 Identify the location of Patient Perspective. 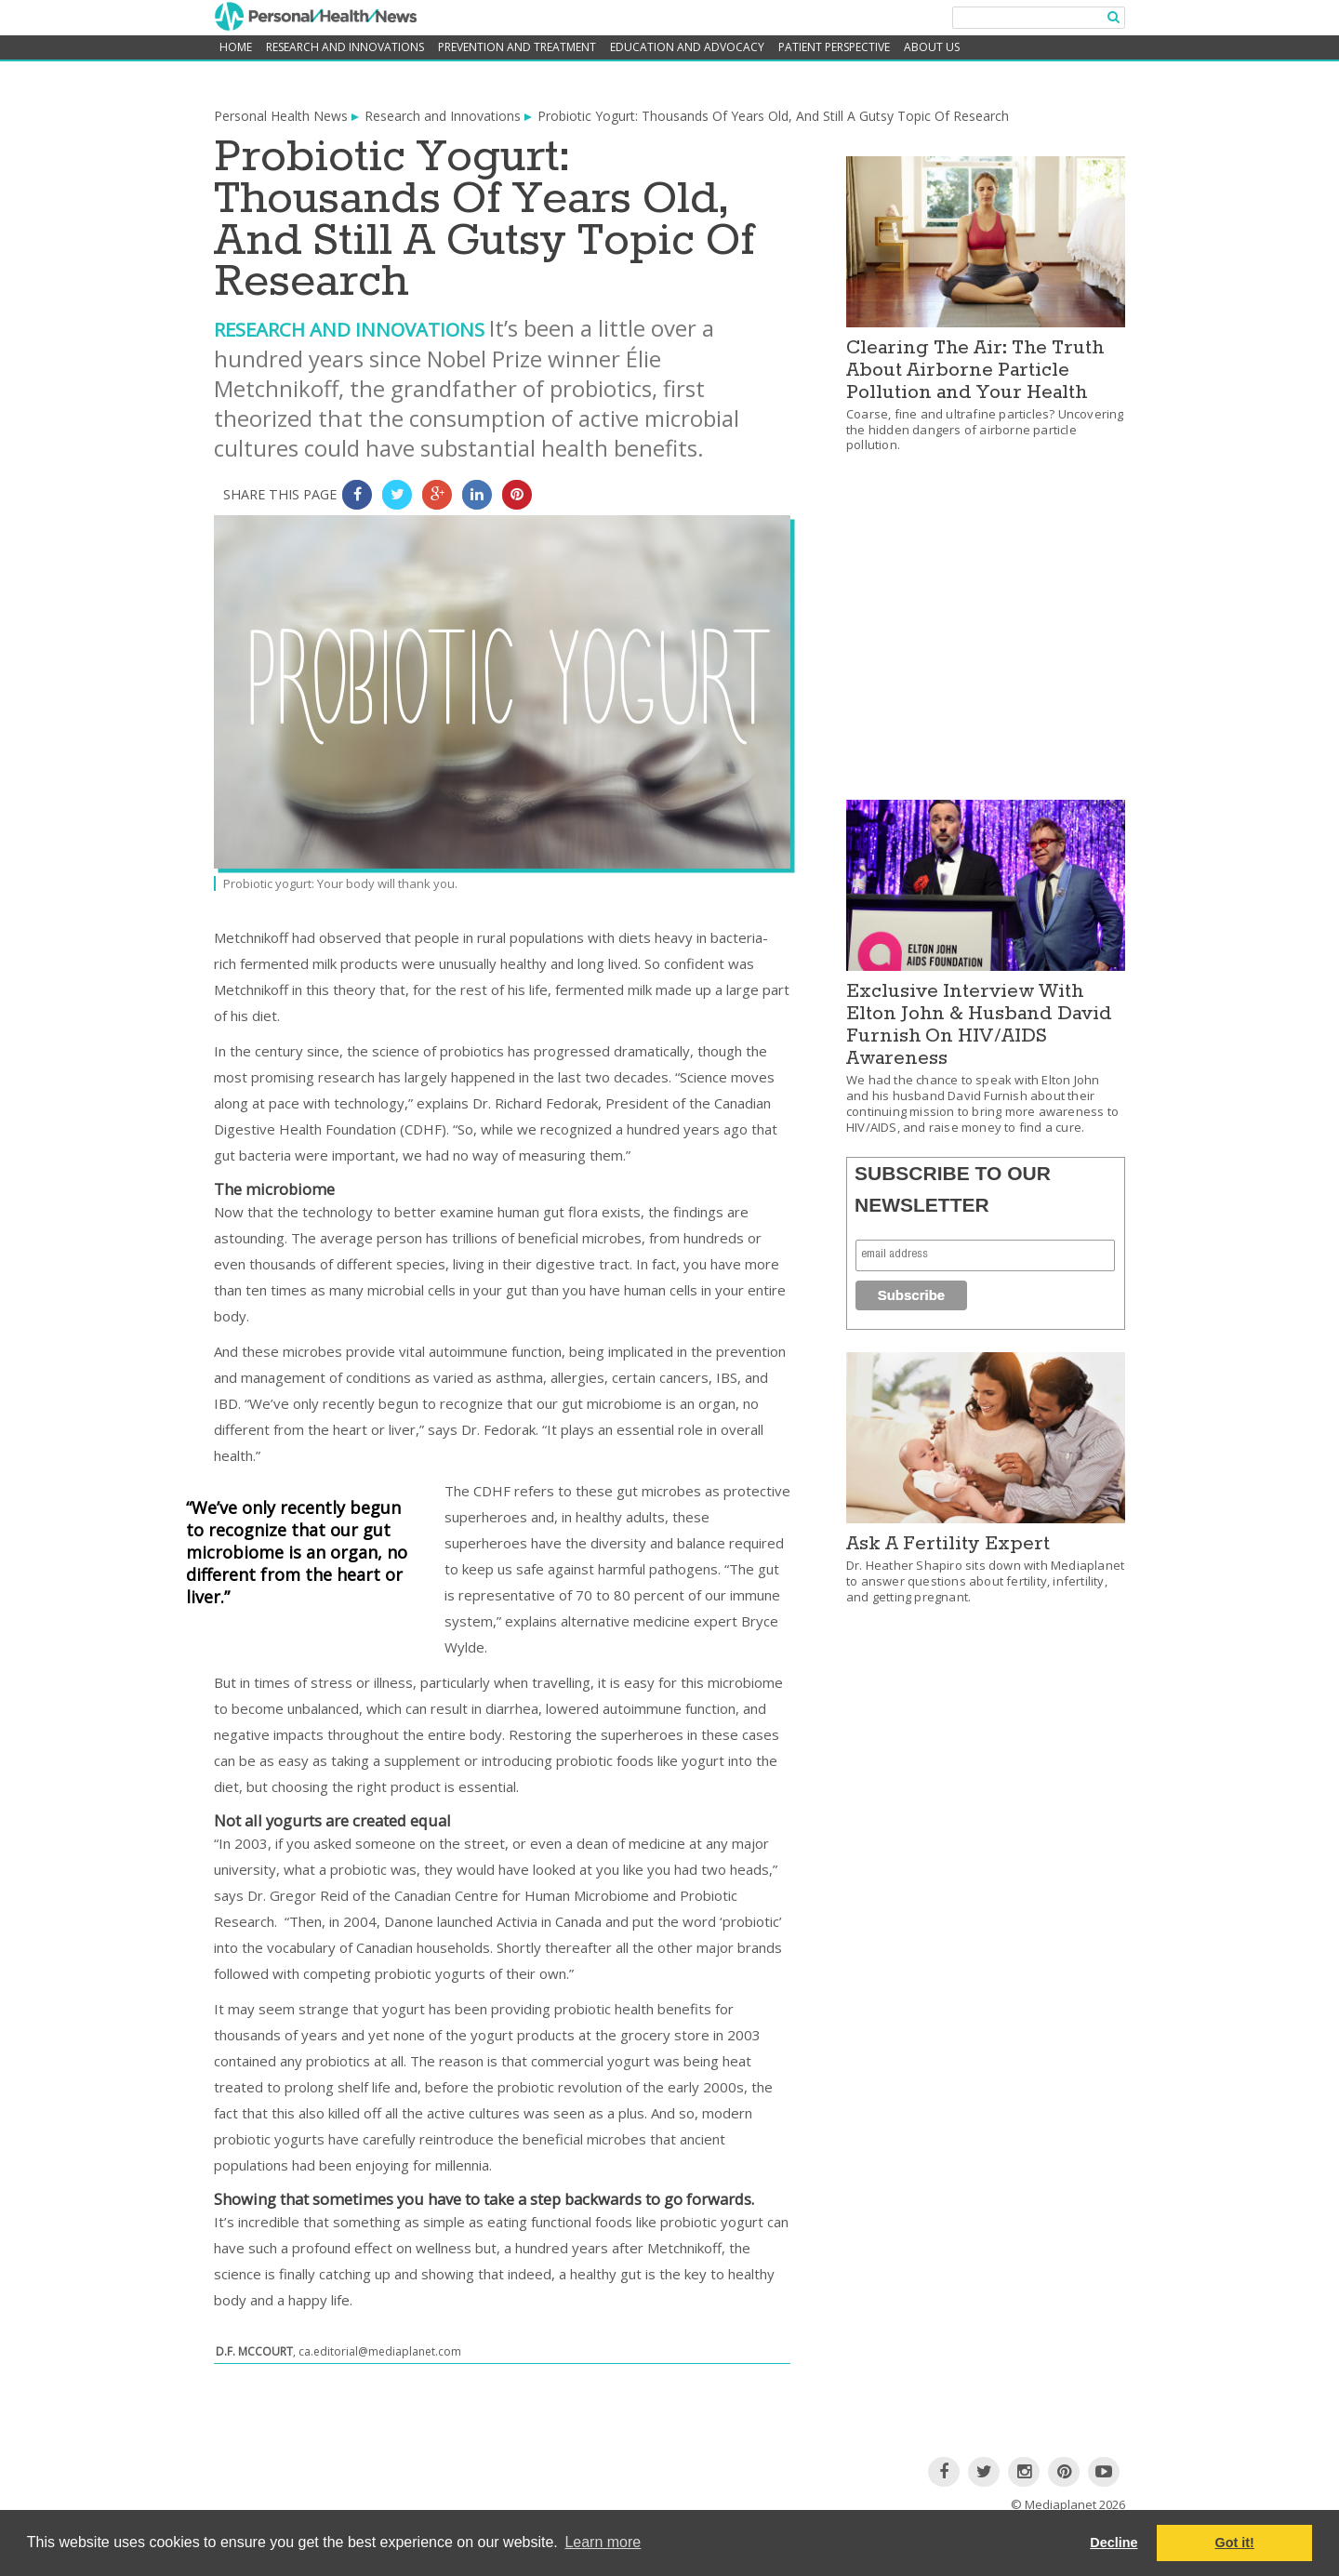
(834, 47).